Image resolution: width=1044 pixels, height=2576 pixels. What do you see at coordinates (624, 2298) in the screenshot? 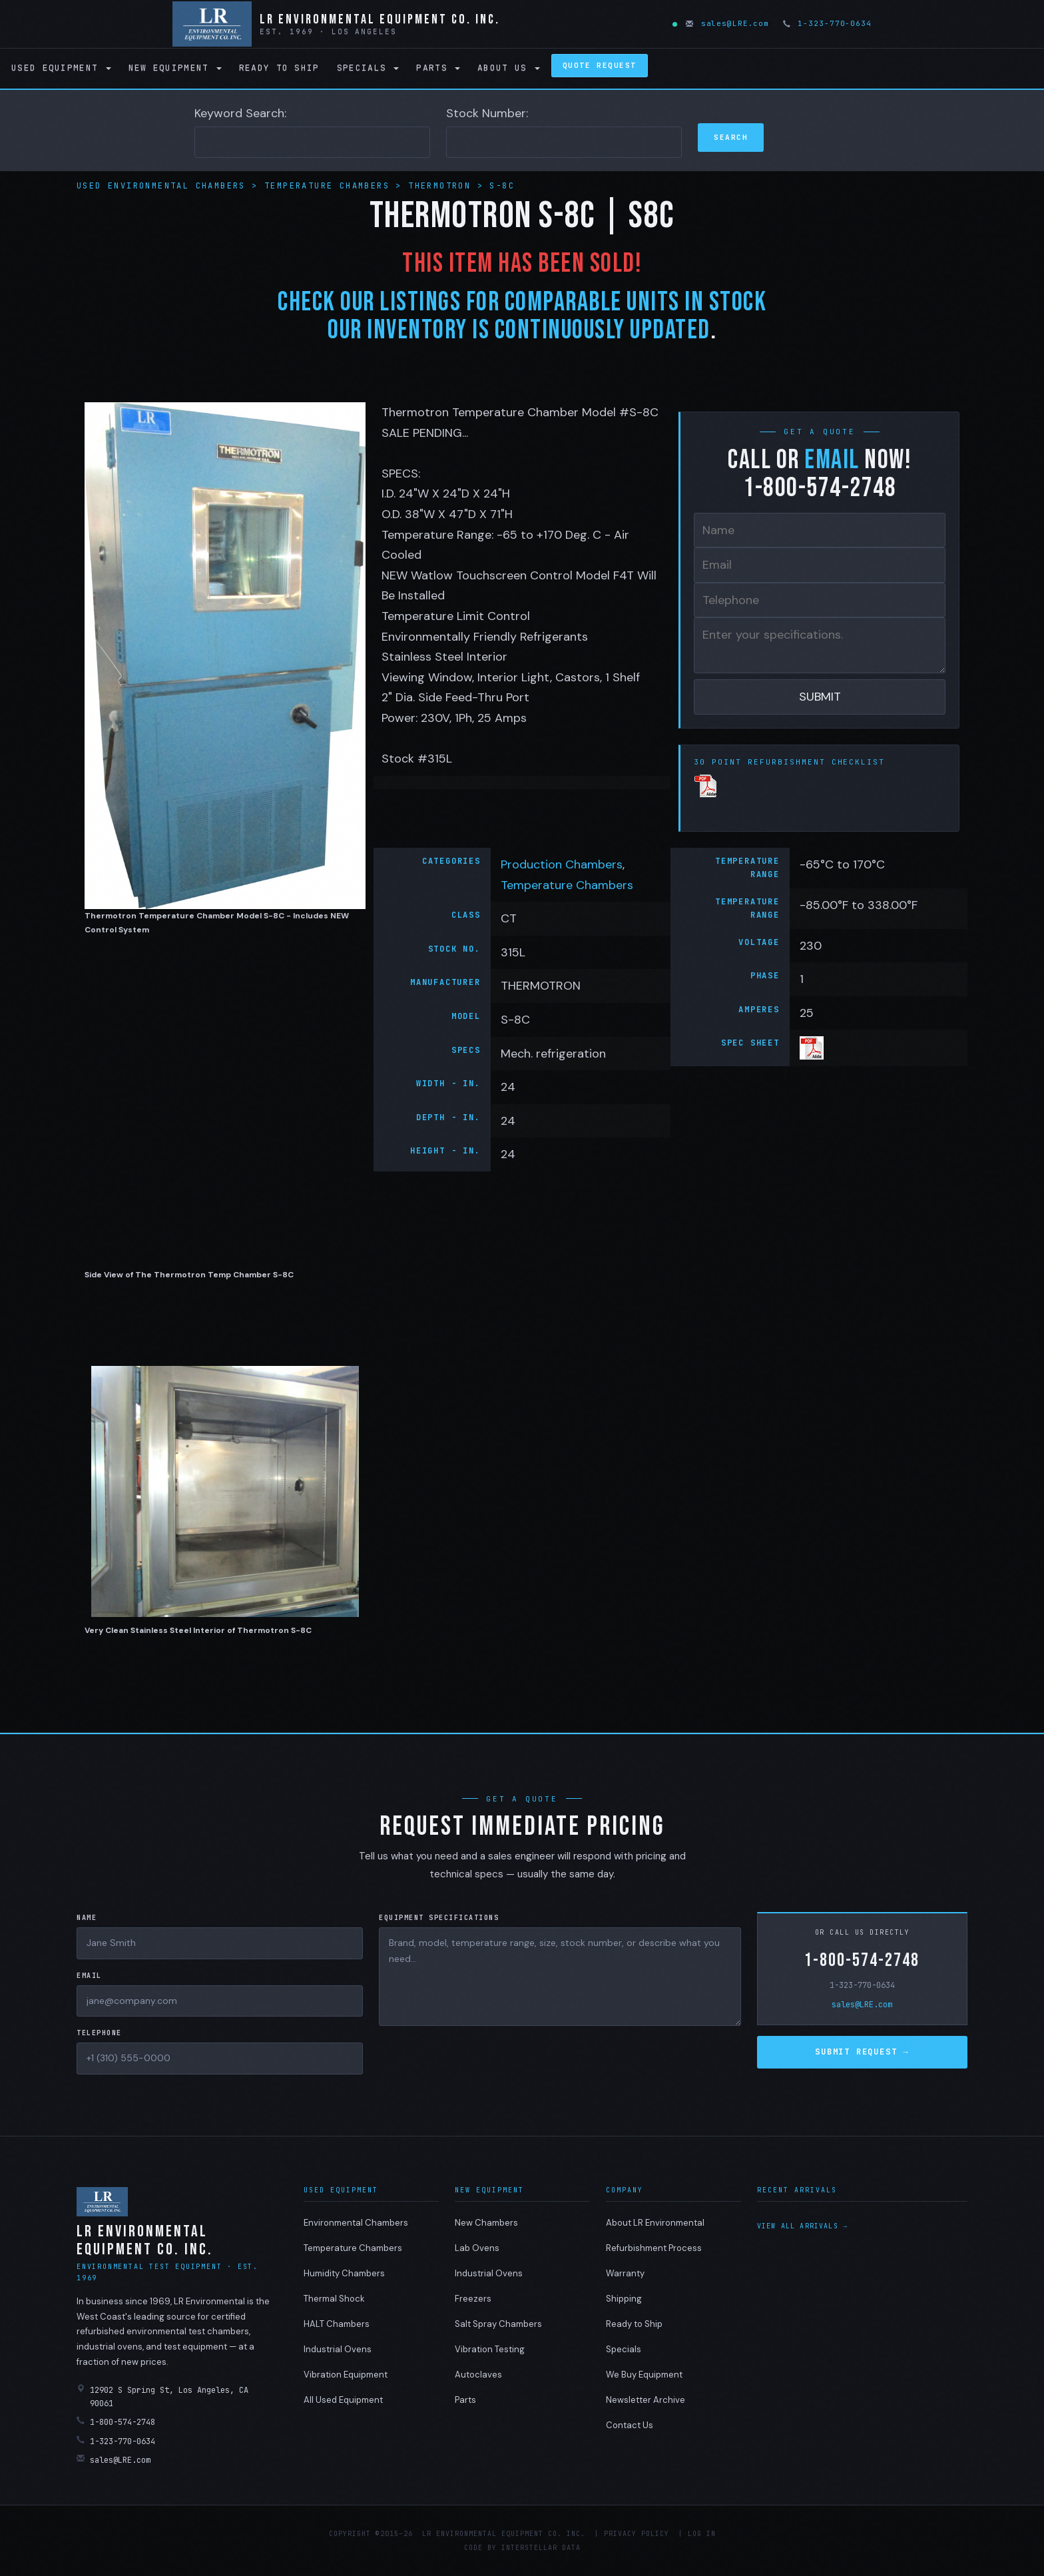
I see `Shipping` at bounding box center [624, 2298].